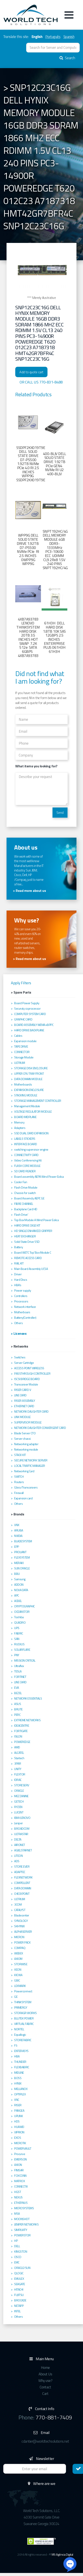  Describe the element at coordinates (18, 1601) in the screenshot. I see `ACBEL` at that location.